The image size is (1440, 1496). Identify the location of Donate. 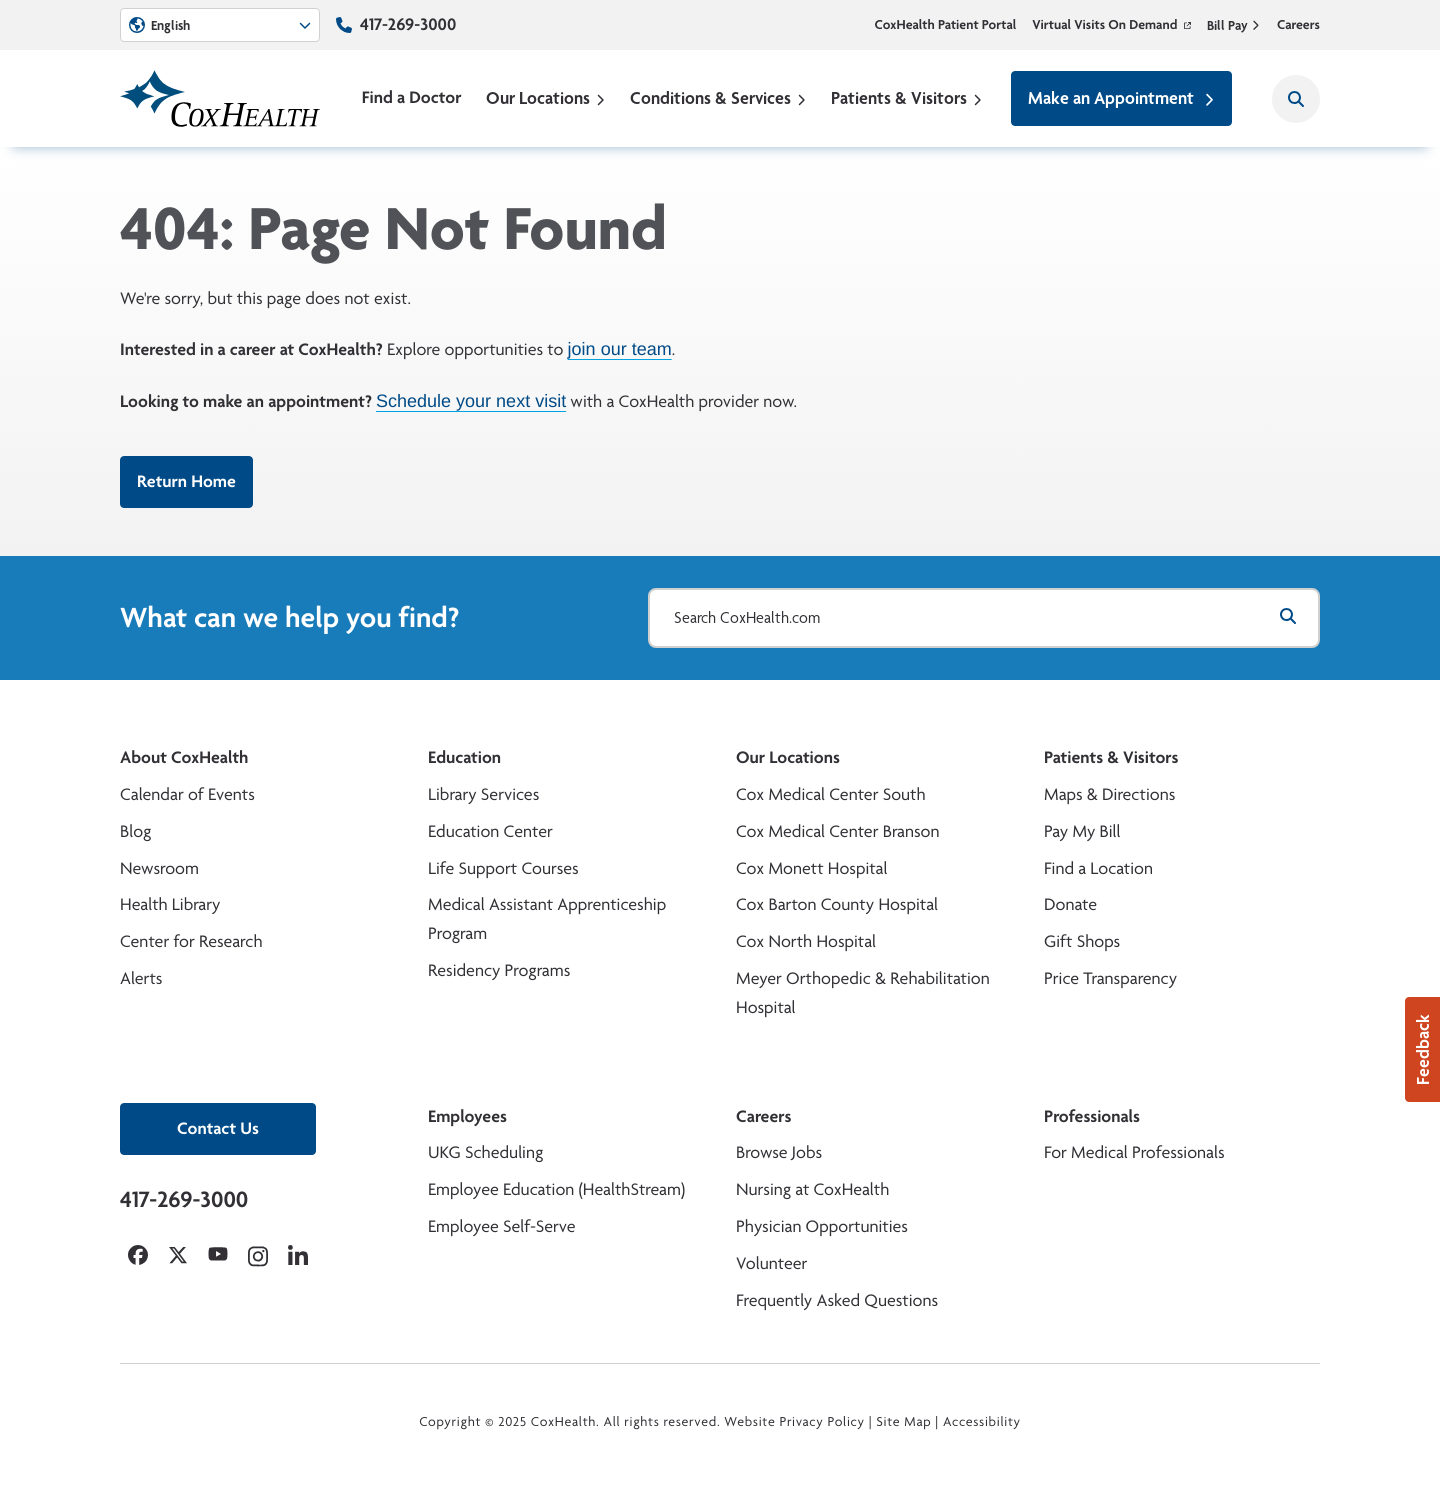
(1070, 904).